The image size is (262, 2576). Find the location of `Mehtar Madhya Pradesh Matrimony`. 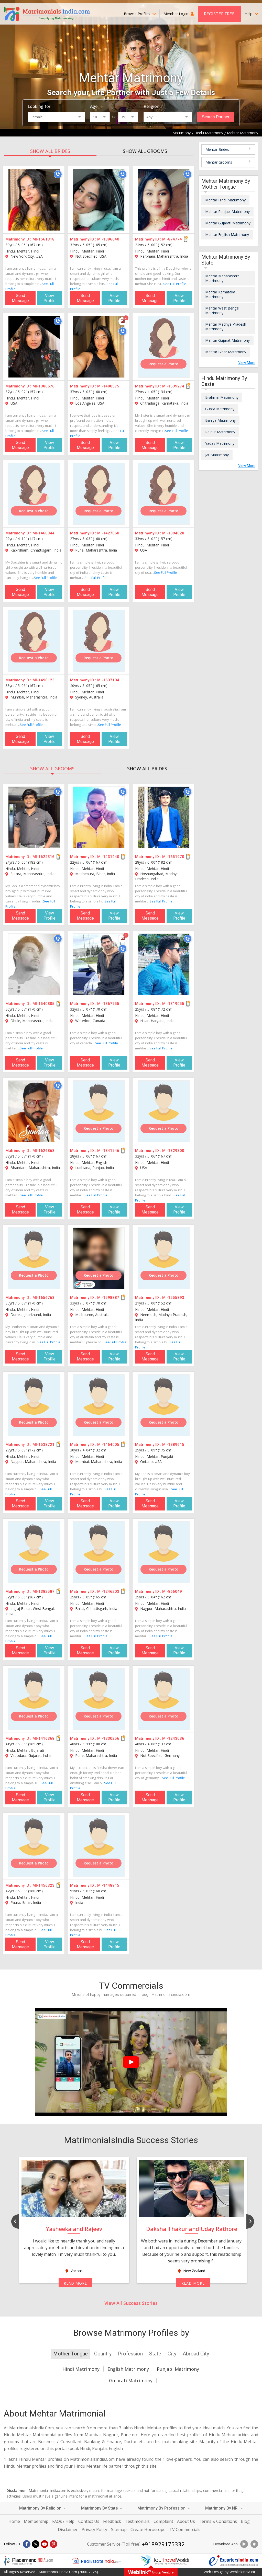

Mehtar Madhya Pradesh Matrimony is located at coordinates (225, 326).